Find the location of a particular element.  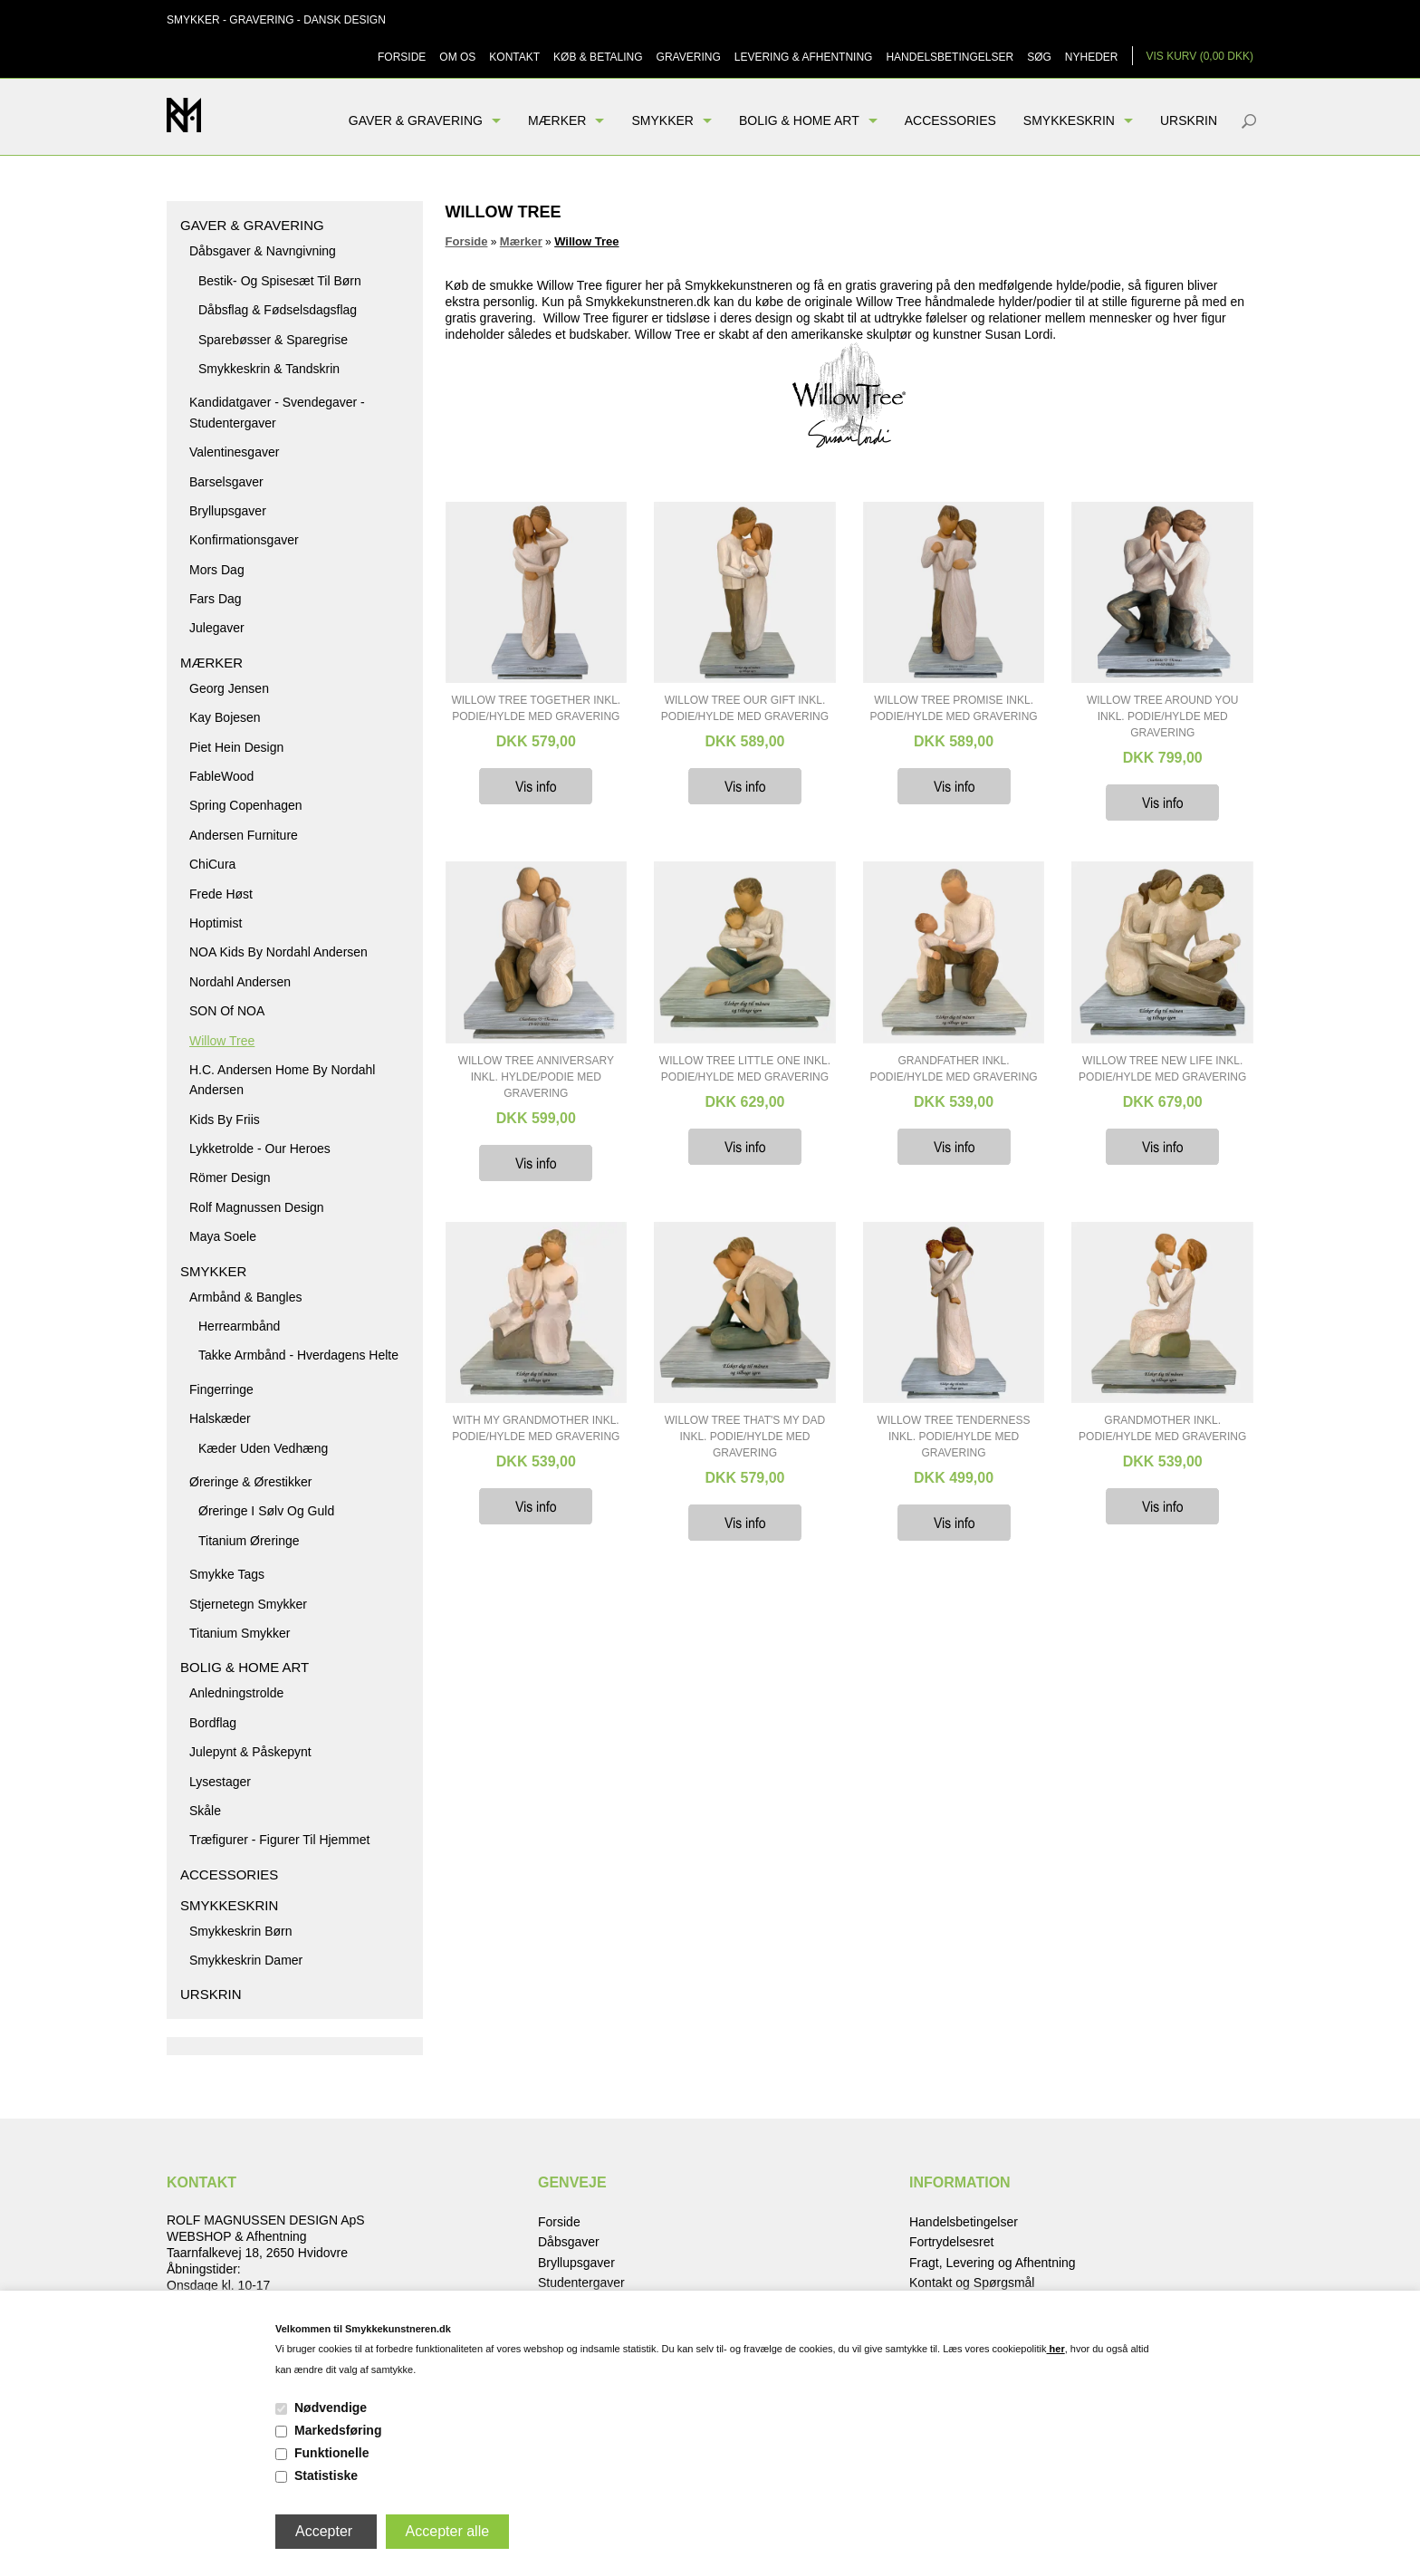

Stjernetegn smykker is located at coordinates (248, 1604).